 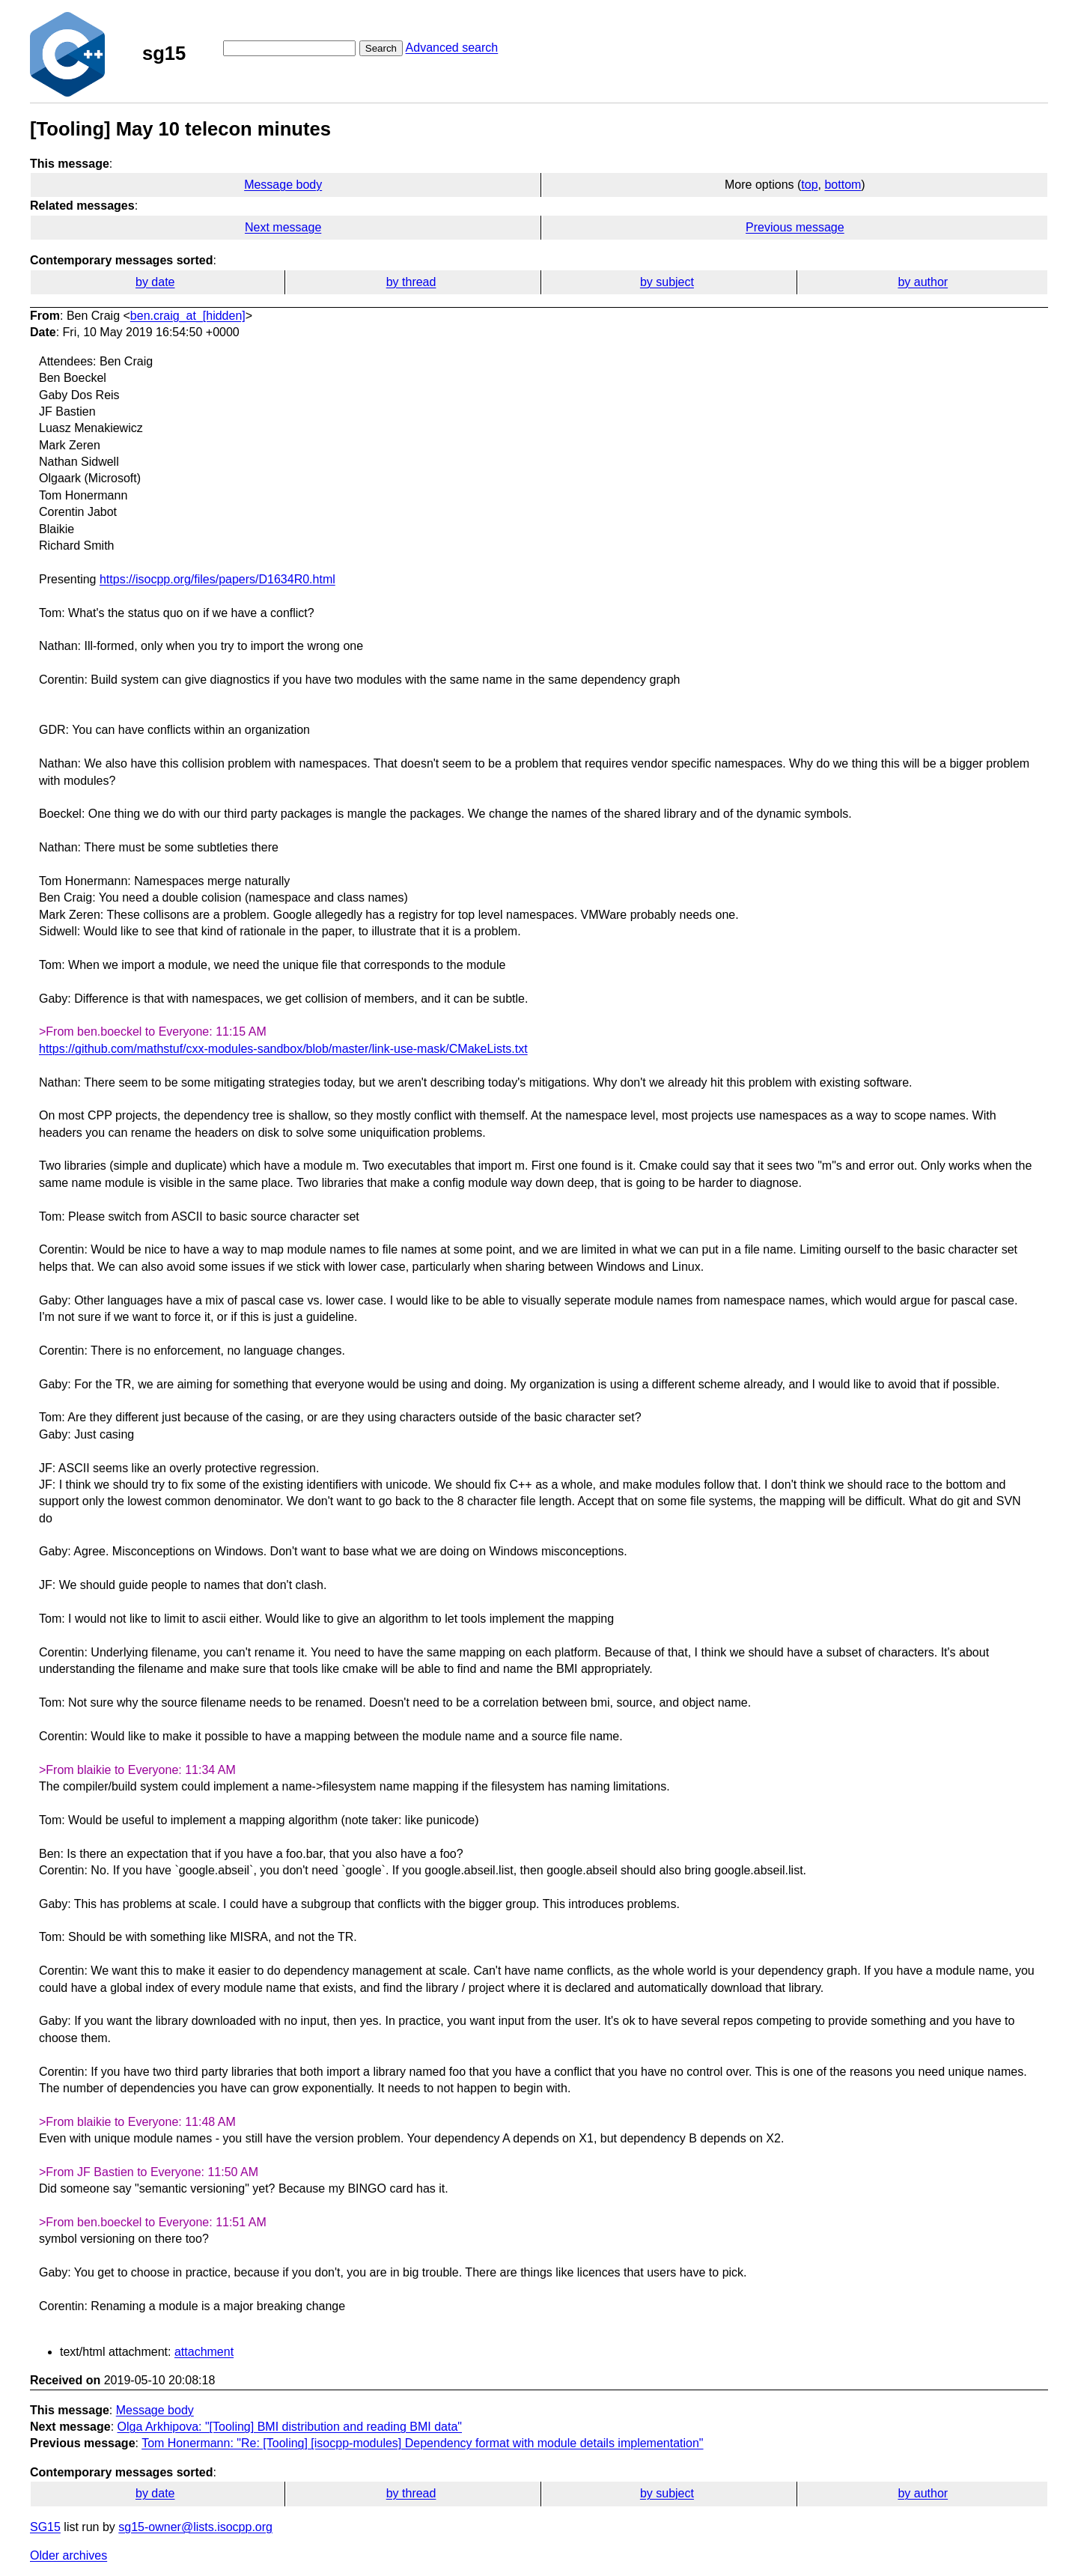 I want to click on Tom Honermann: "Re: [Tooling] [isocpp-modules] Dependency format with module details implementation", so click(x=422, y=2443).